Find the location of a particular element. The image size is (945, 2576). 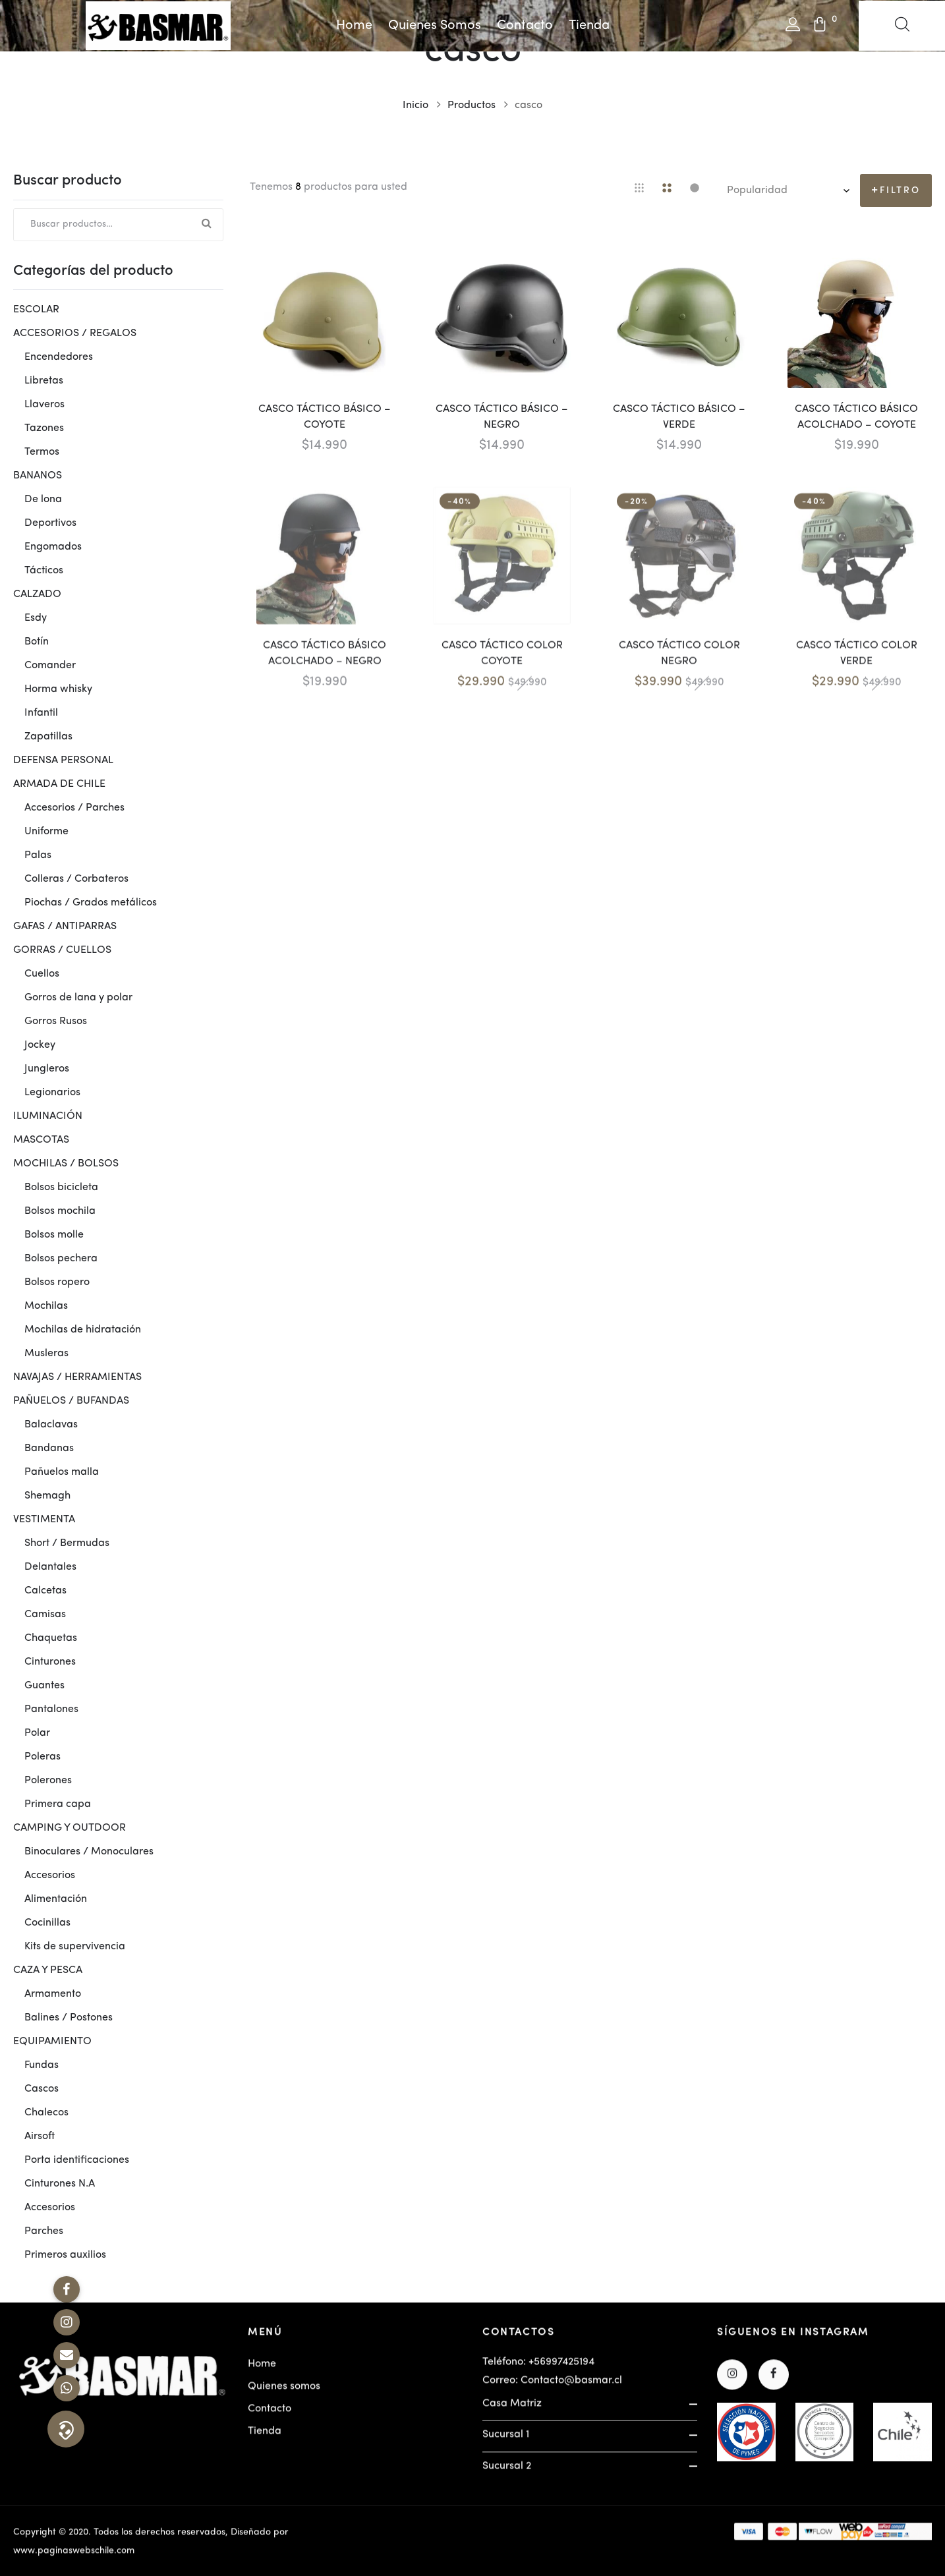

Bolsos molle is located at coordinates (54, 1235).